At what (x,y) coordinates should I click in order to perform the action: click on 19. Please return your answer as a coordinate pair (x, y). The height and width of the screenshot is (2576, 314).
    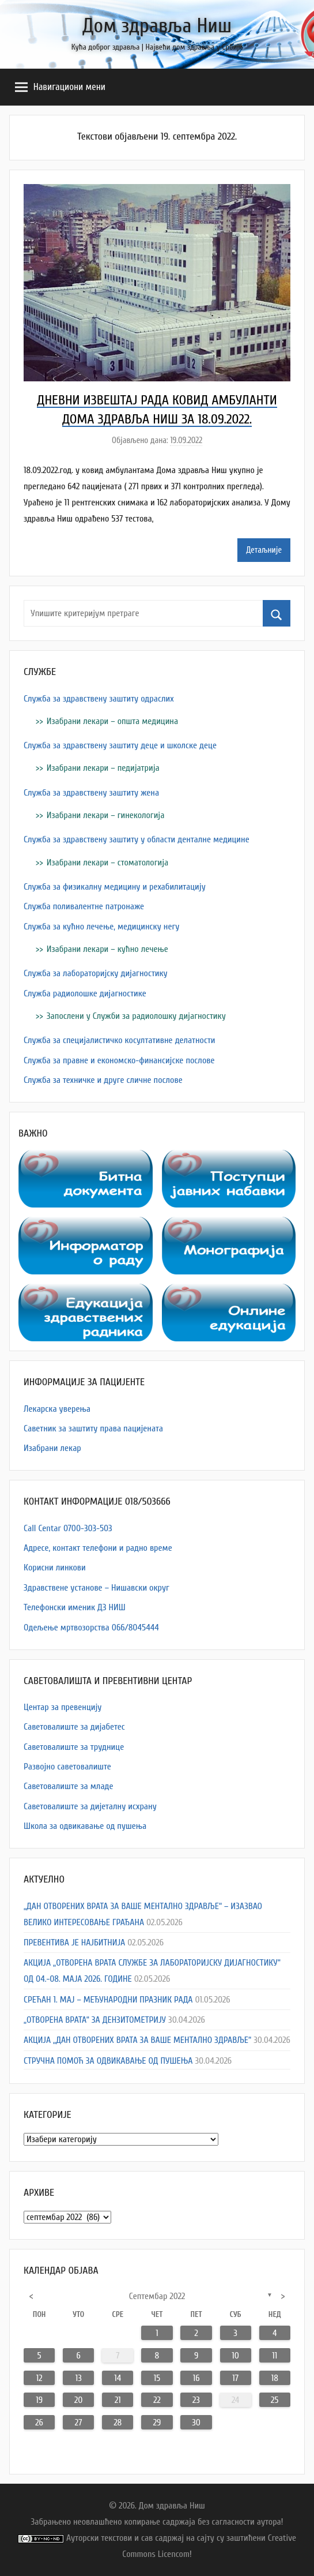
    Looking at the image, I should click on (39, 2400).